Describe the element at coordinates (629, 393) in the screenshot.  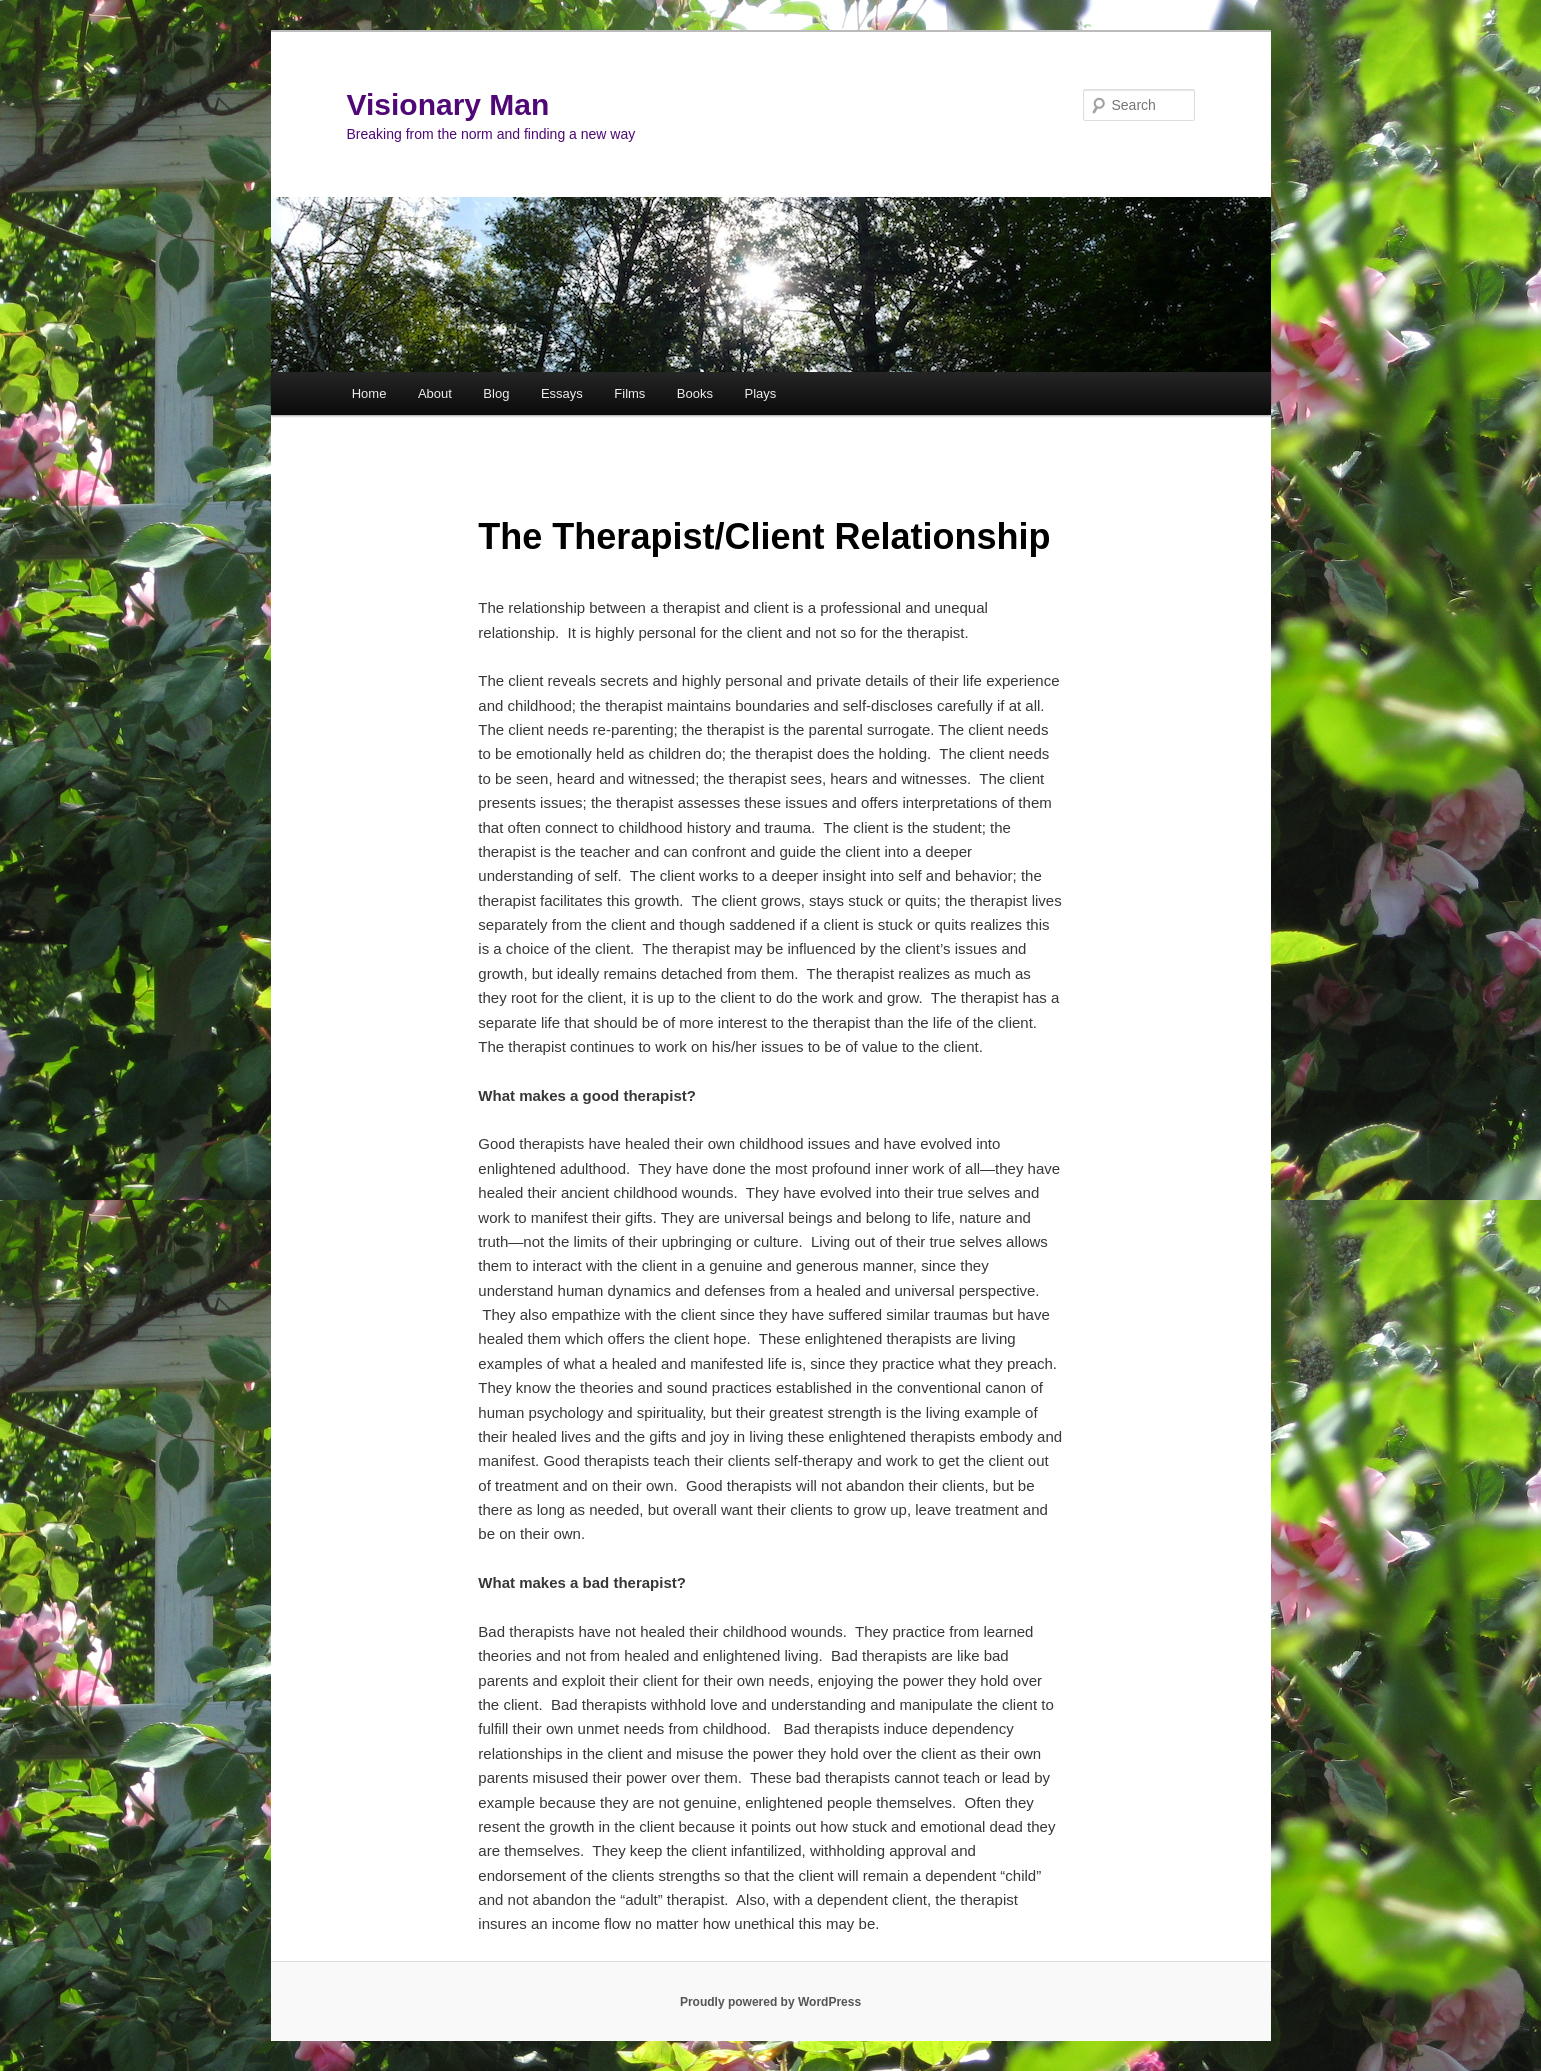
I see `Films` at that location.